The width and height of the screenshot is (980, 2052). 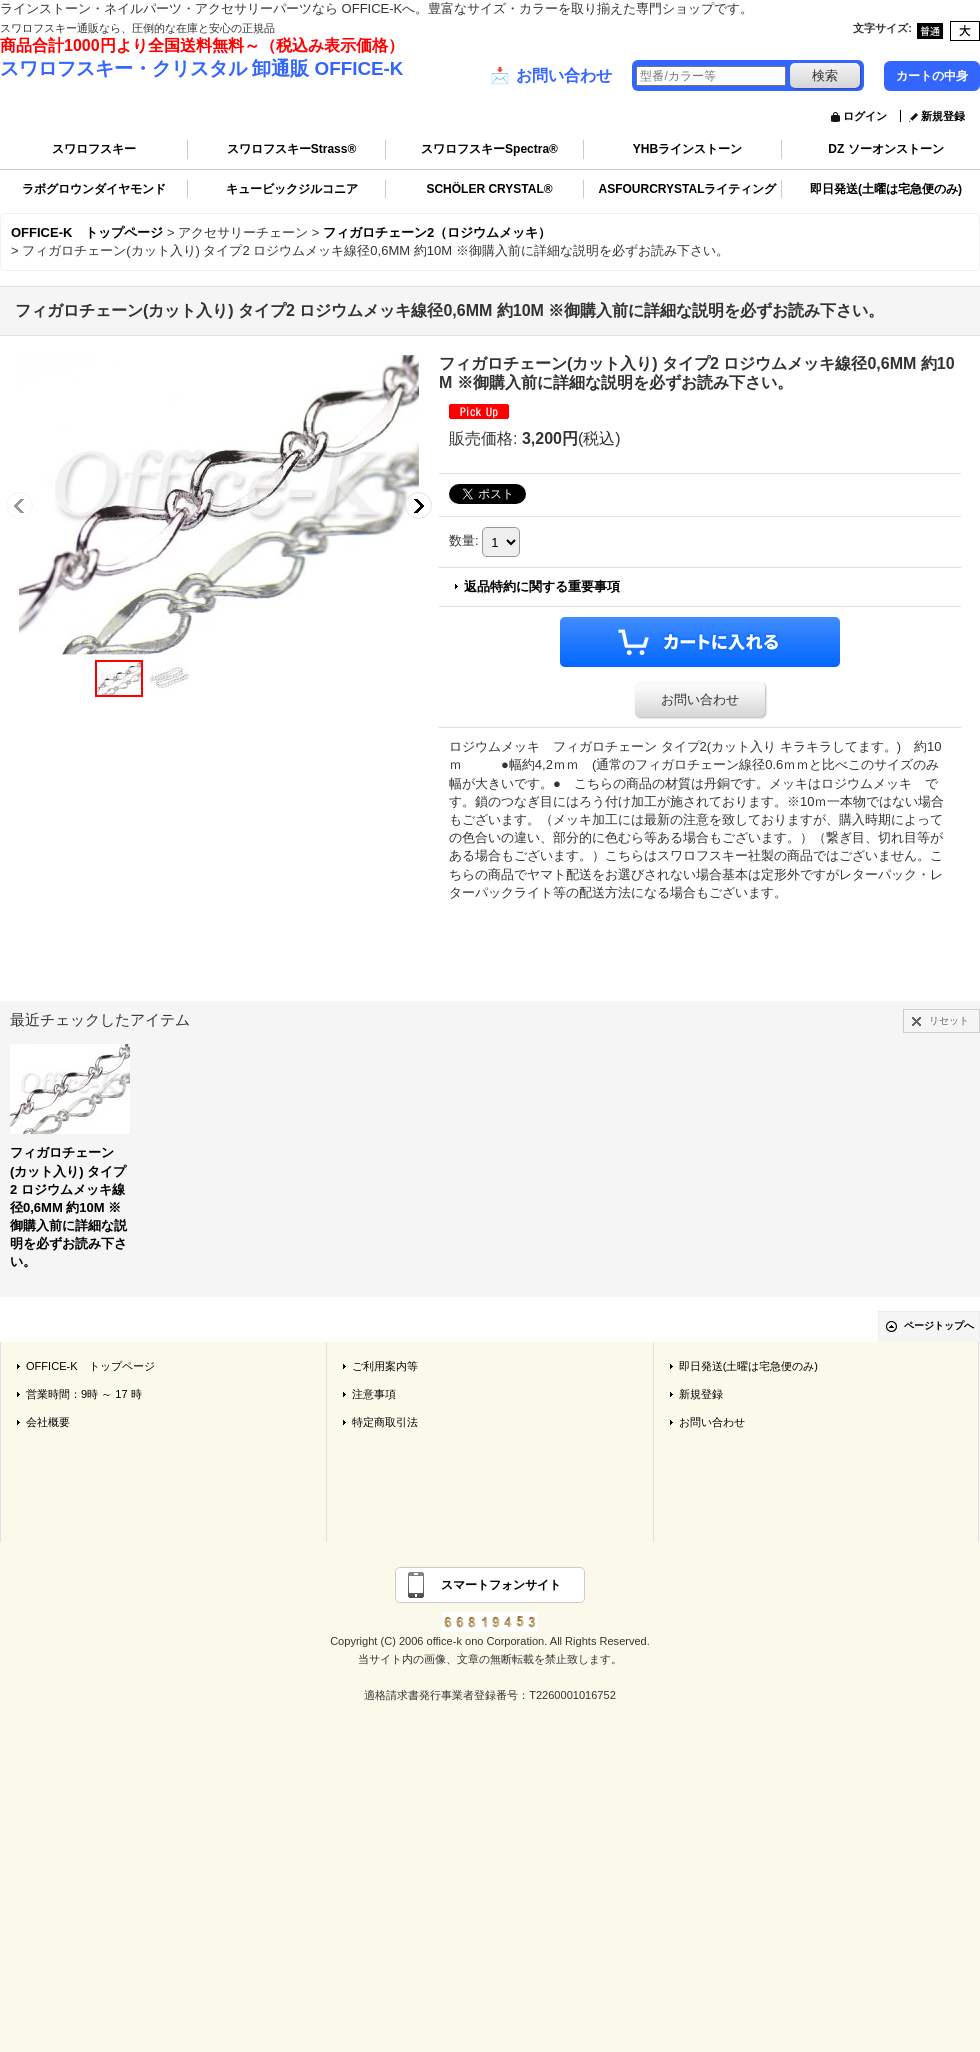 What do you see at coordinates (292, 189) in the screenshot?
I see `キュービックジルコニア` at bounding box center [292, 189].